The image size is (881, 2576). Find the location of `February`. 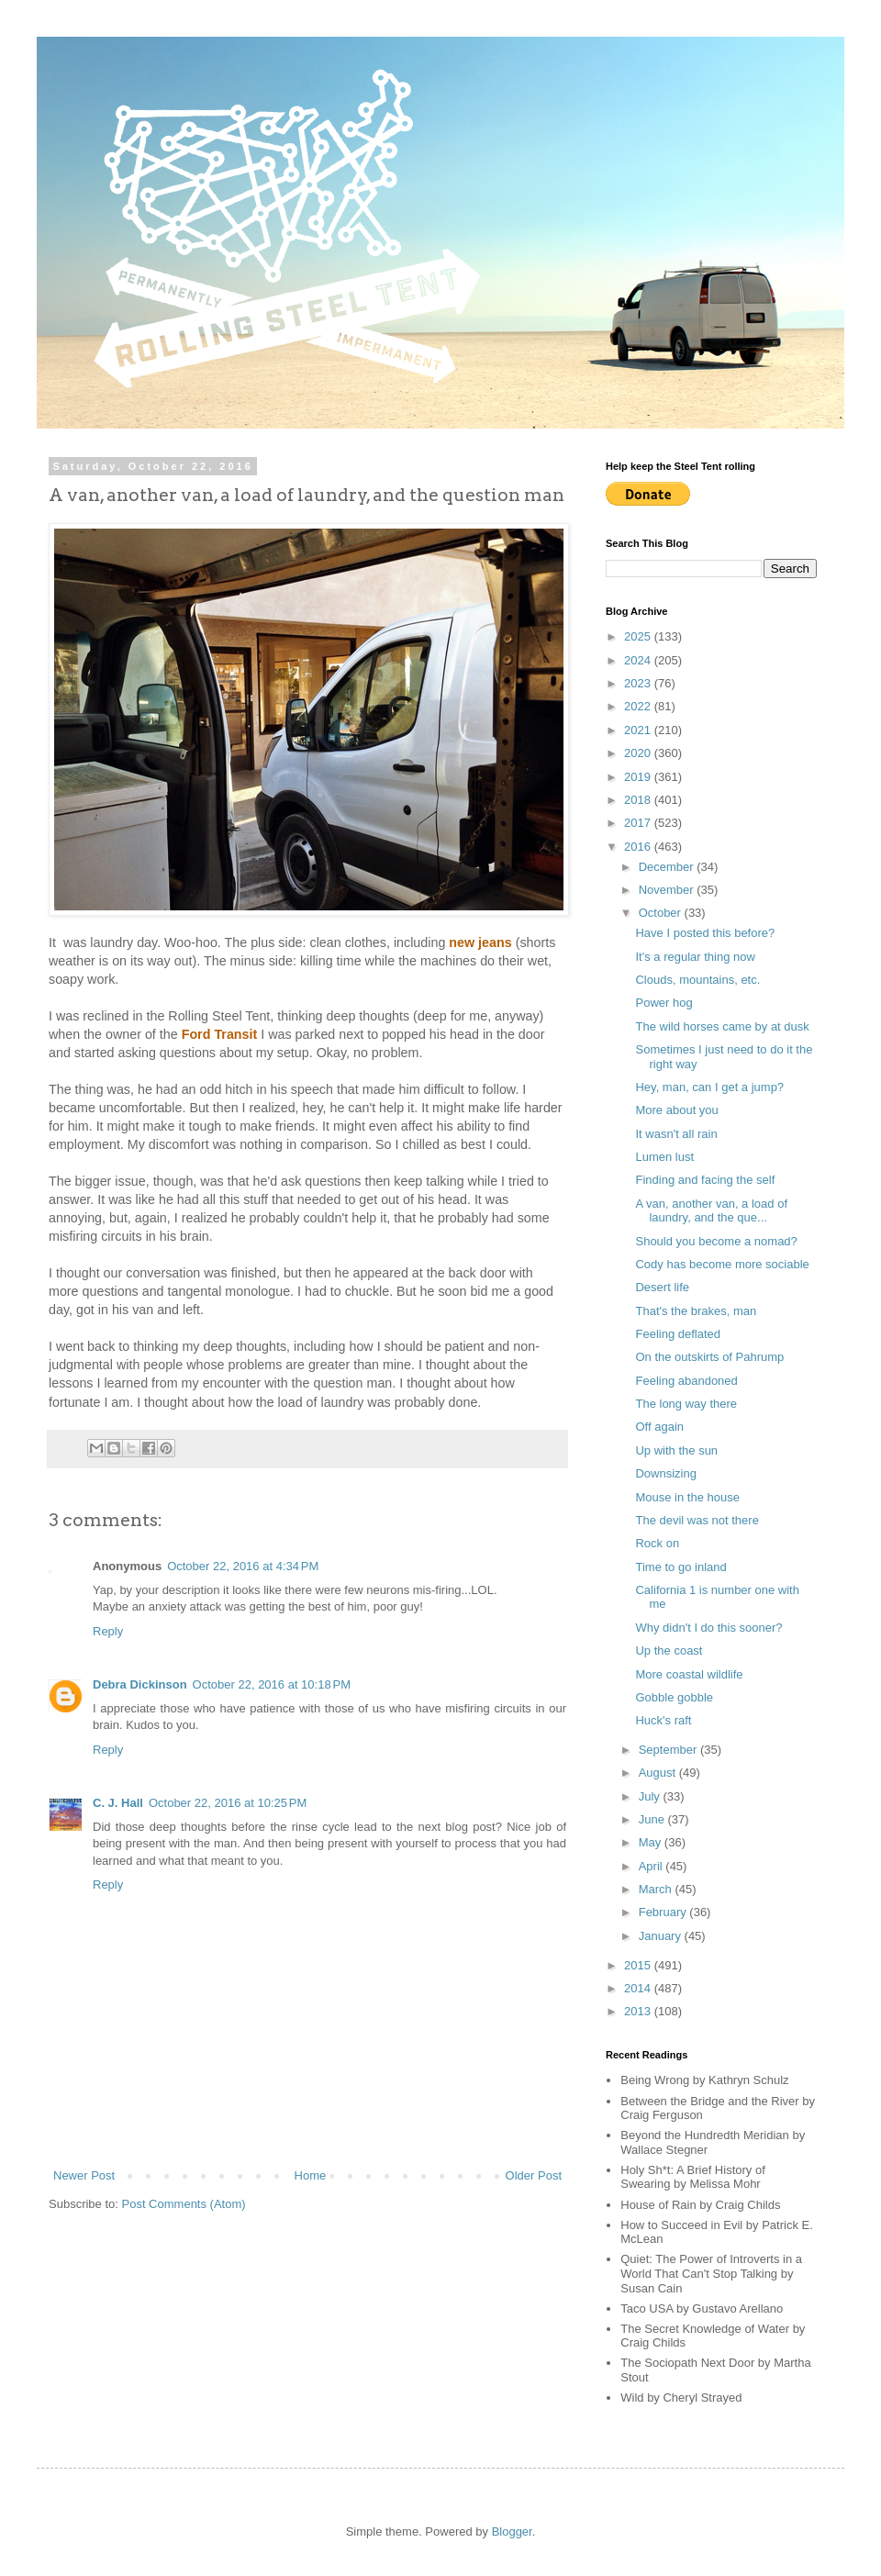

February is located at coordinates (664, 1912).